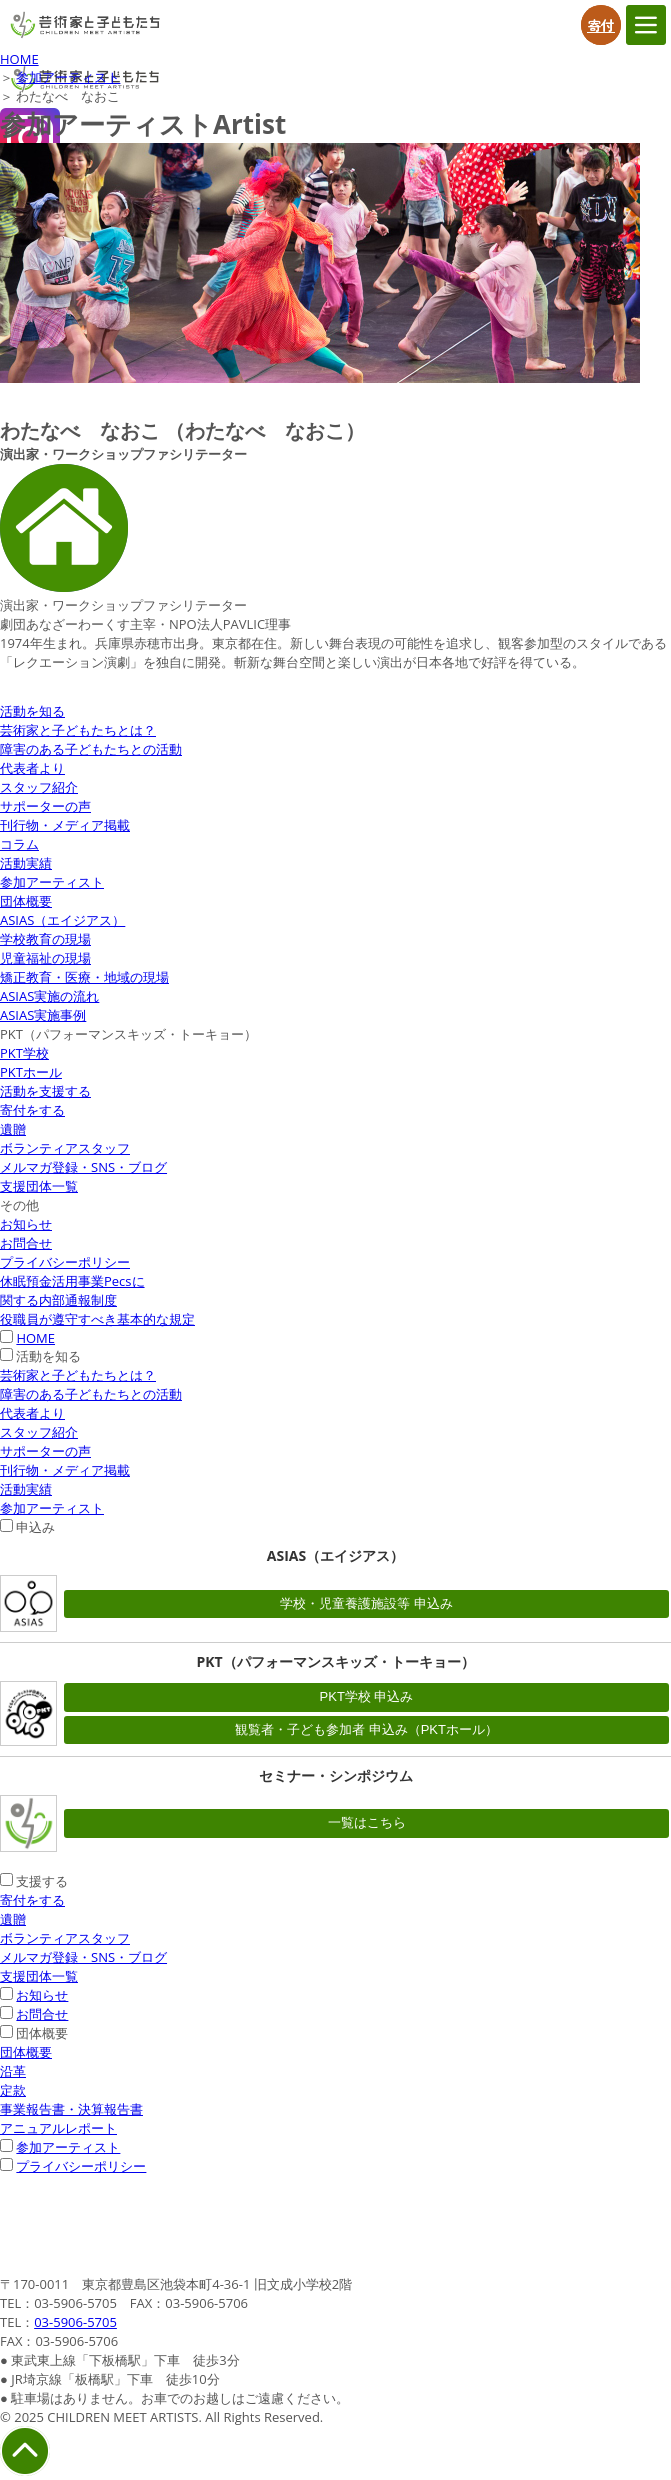 The width and height of the screenshot is (671, 2480). What do you see at coordinates (83, 1167) in the screenshot?
I see `メルマガ登録・SNS・ブログ` at bounding box center [83, 1167].